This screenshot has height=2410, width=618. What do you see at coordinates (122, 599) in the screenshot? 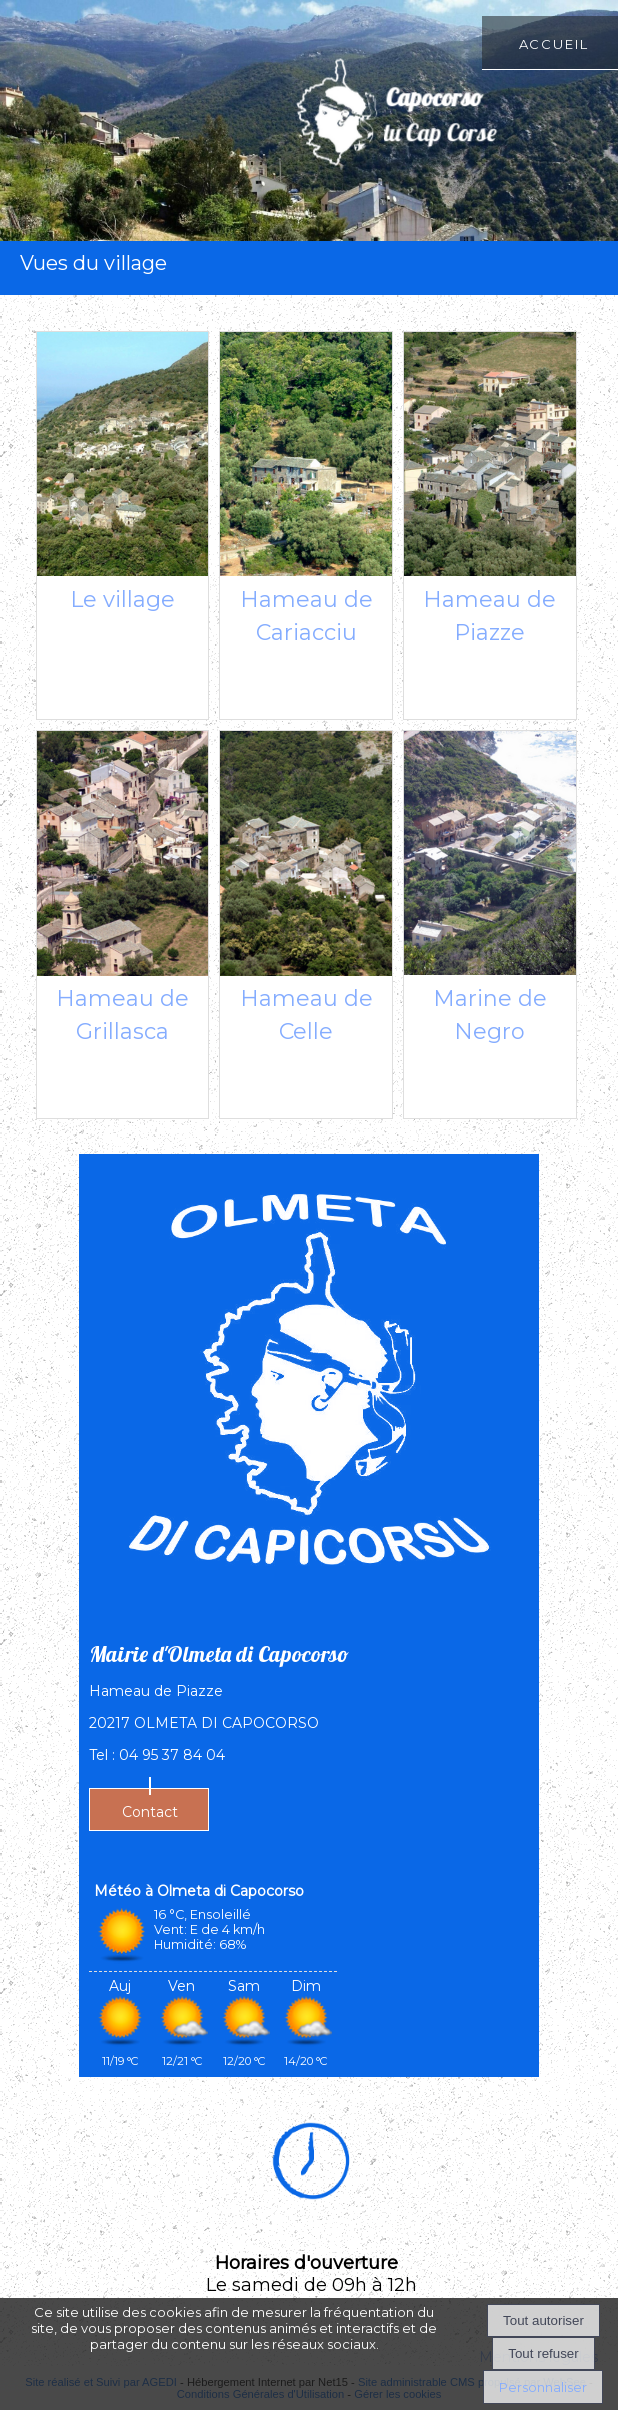
I see `Le village` at bounding box center [122, 599].